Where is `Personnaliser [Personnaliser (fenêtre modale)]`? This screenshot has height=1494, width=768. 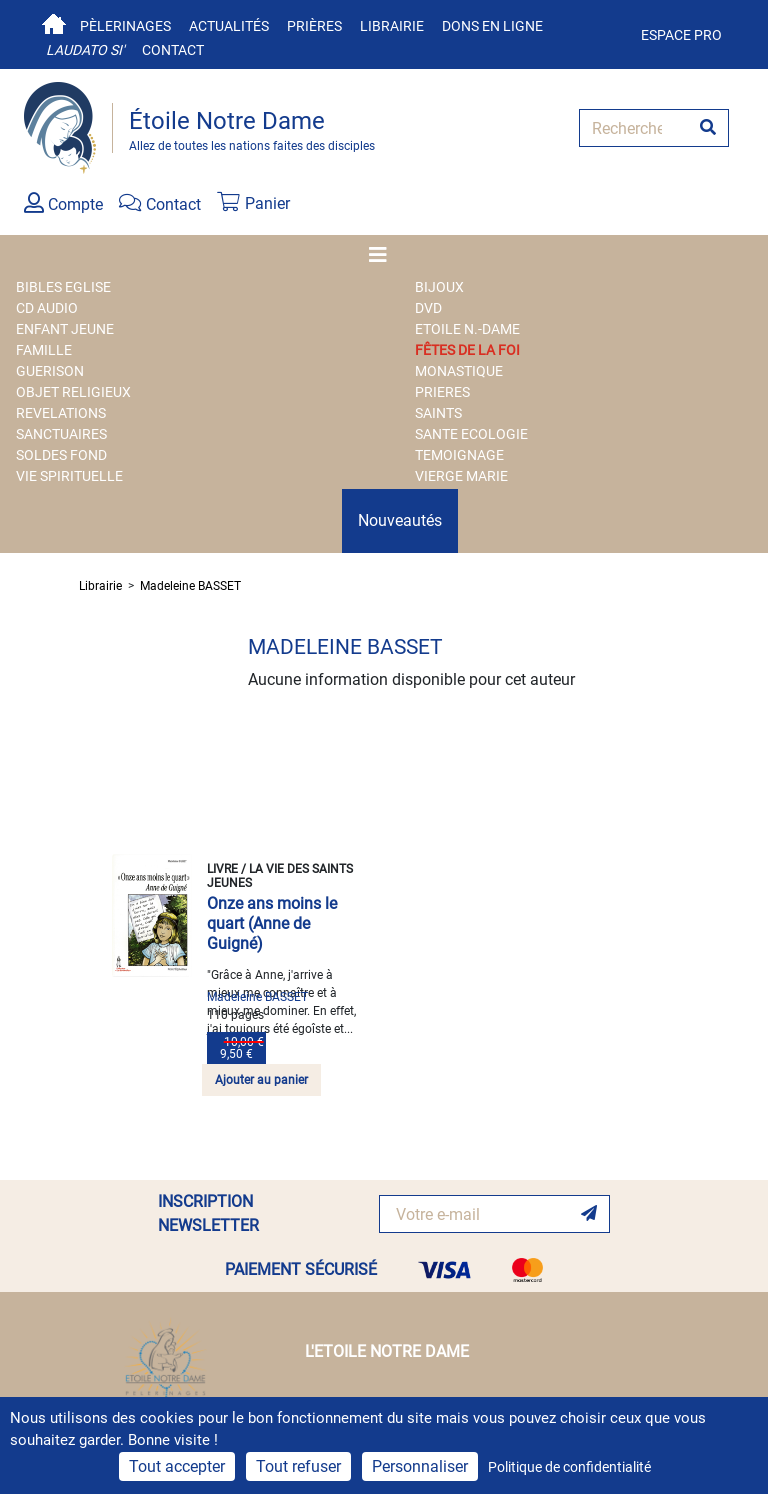
Personnaliser [Personnaliser (fenêtre modale)] is located at coordinates (420, 1466).